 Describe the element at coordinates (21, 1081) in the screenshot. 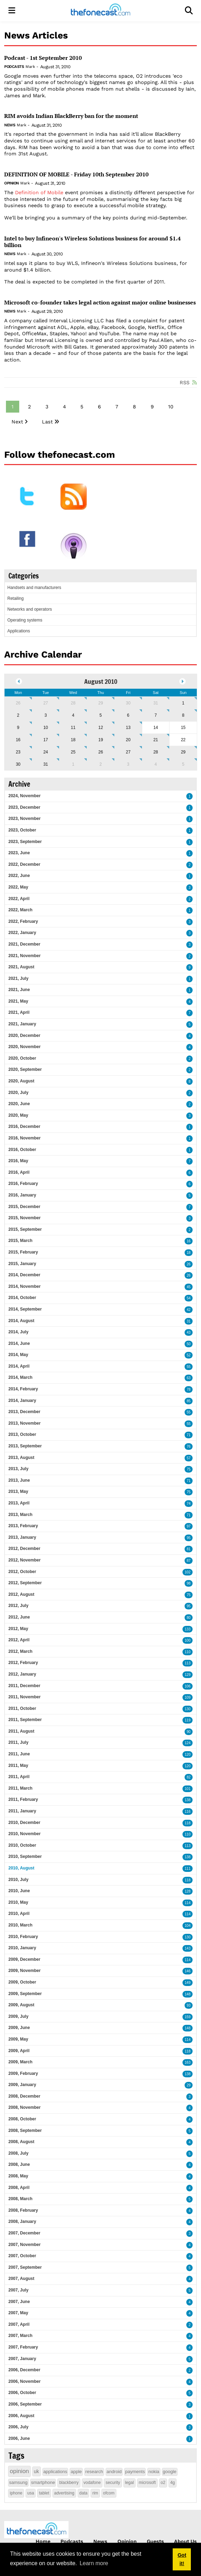

I see `2020, August` at that location.